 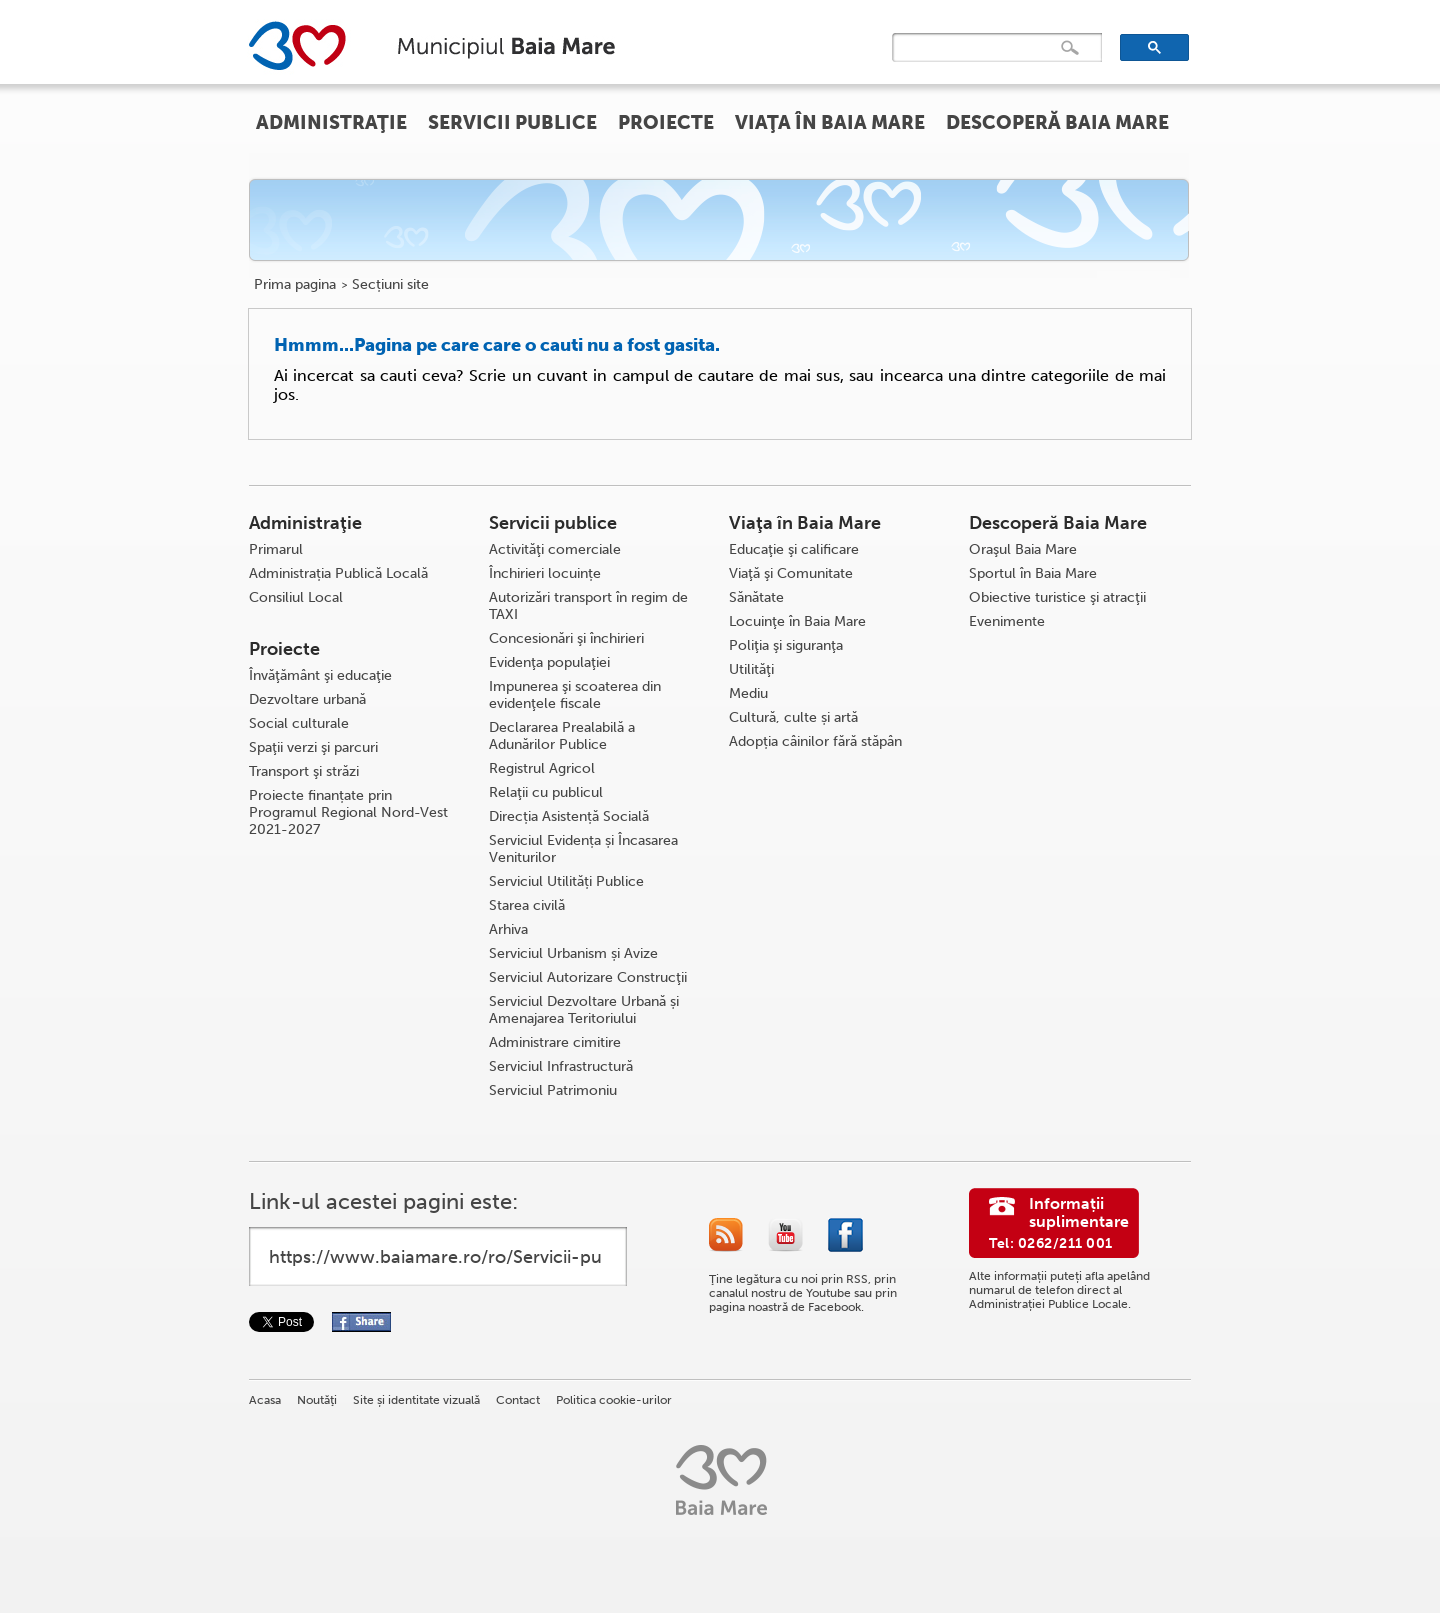 I want to click on Concesionări şi închirieri, so click(x=566, y=638).